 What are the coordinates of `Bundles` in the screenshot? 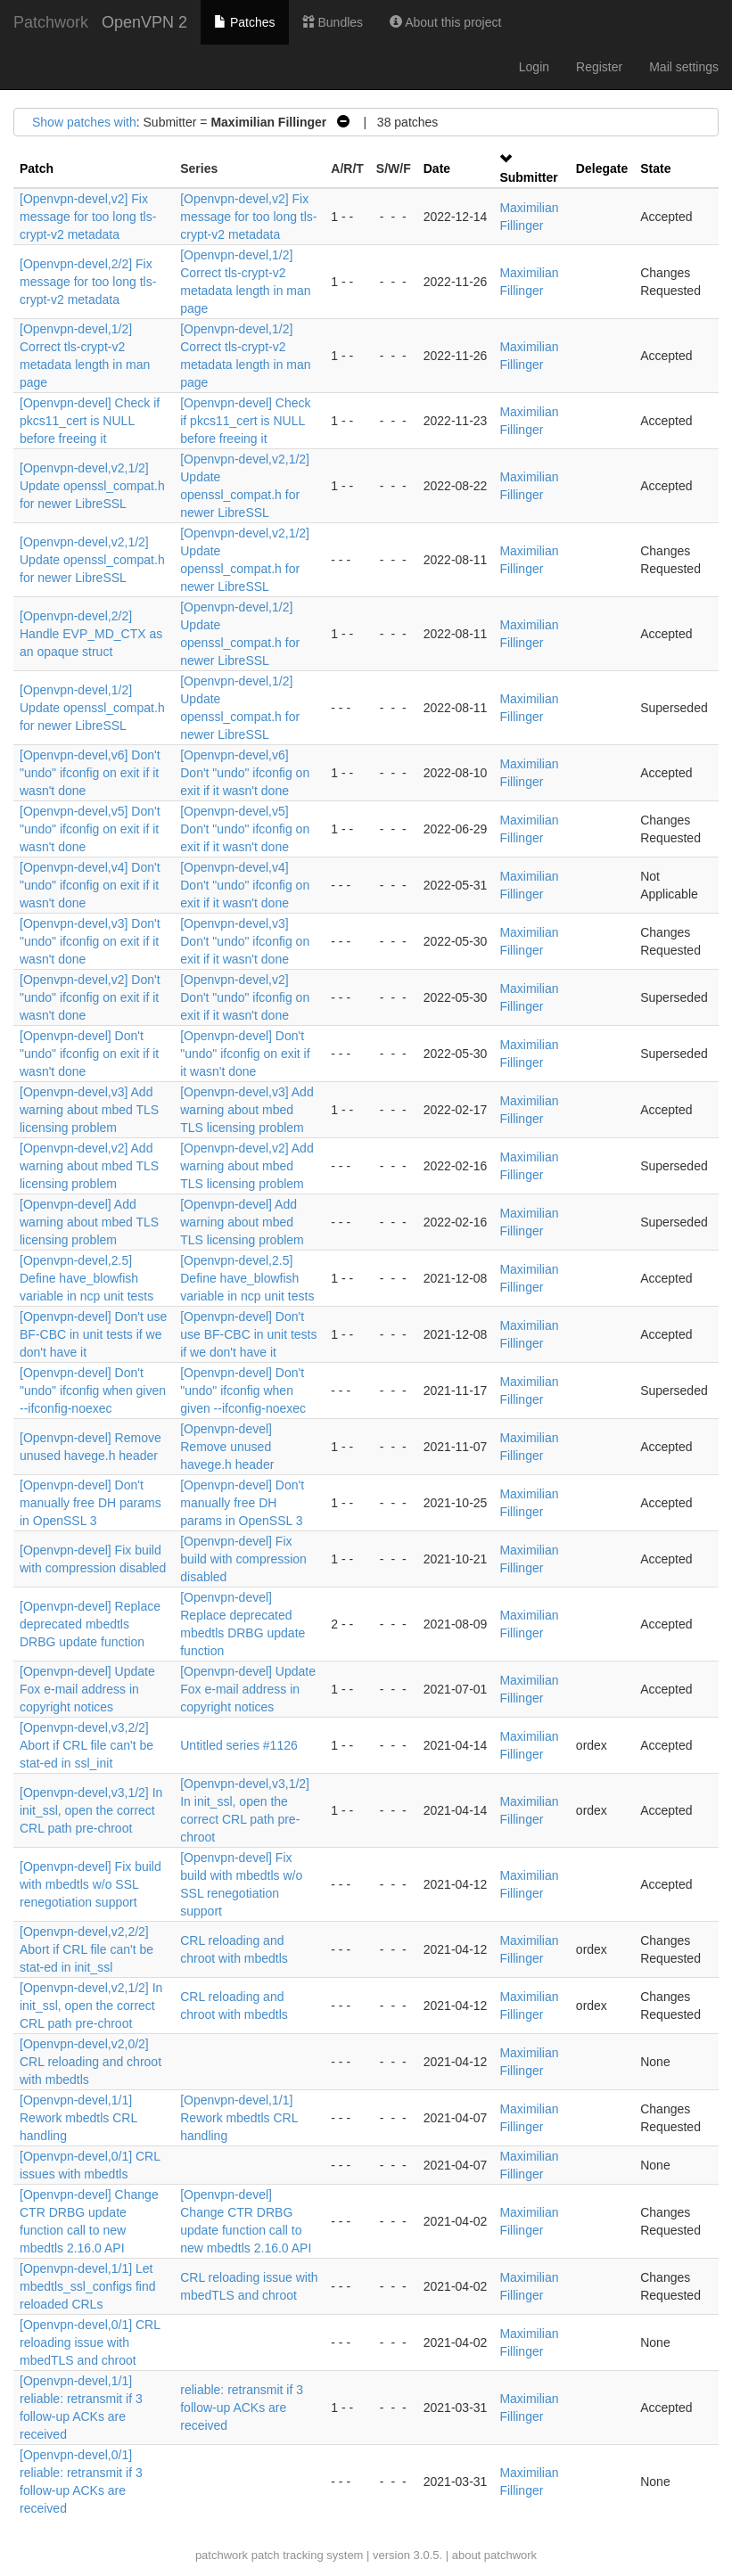 It's located at (332, 22).